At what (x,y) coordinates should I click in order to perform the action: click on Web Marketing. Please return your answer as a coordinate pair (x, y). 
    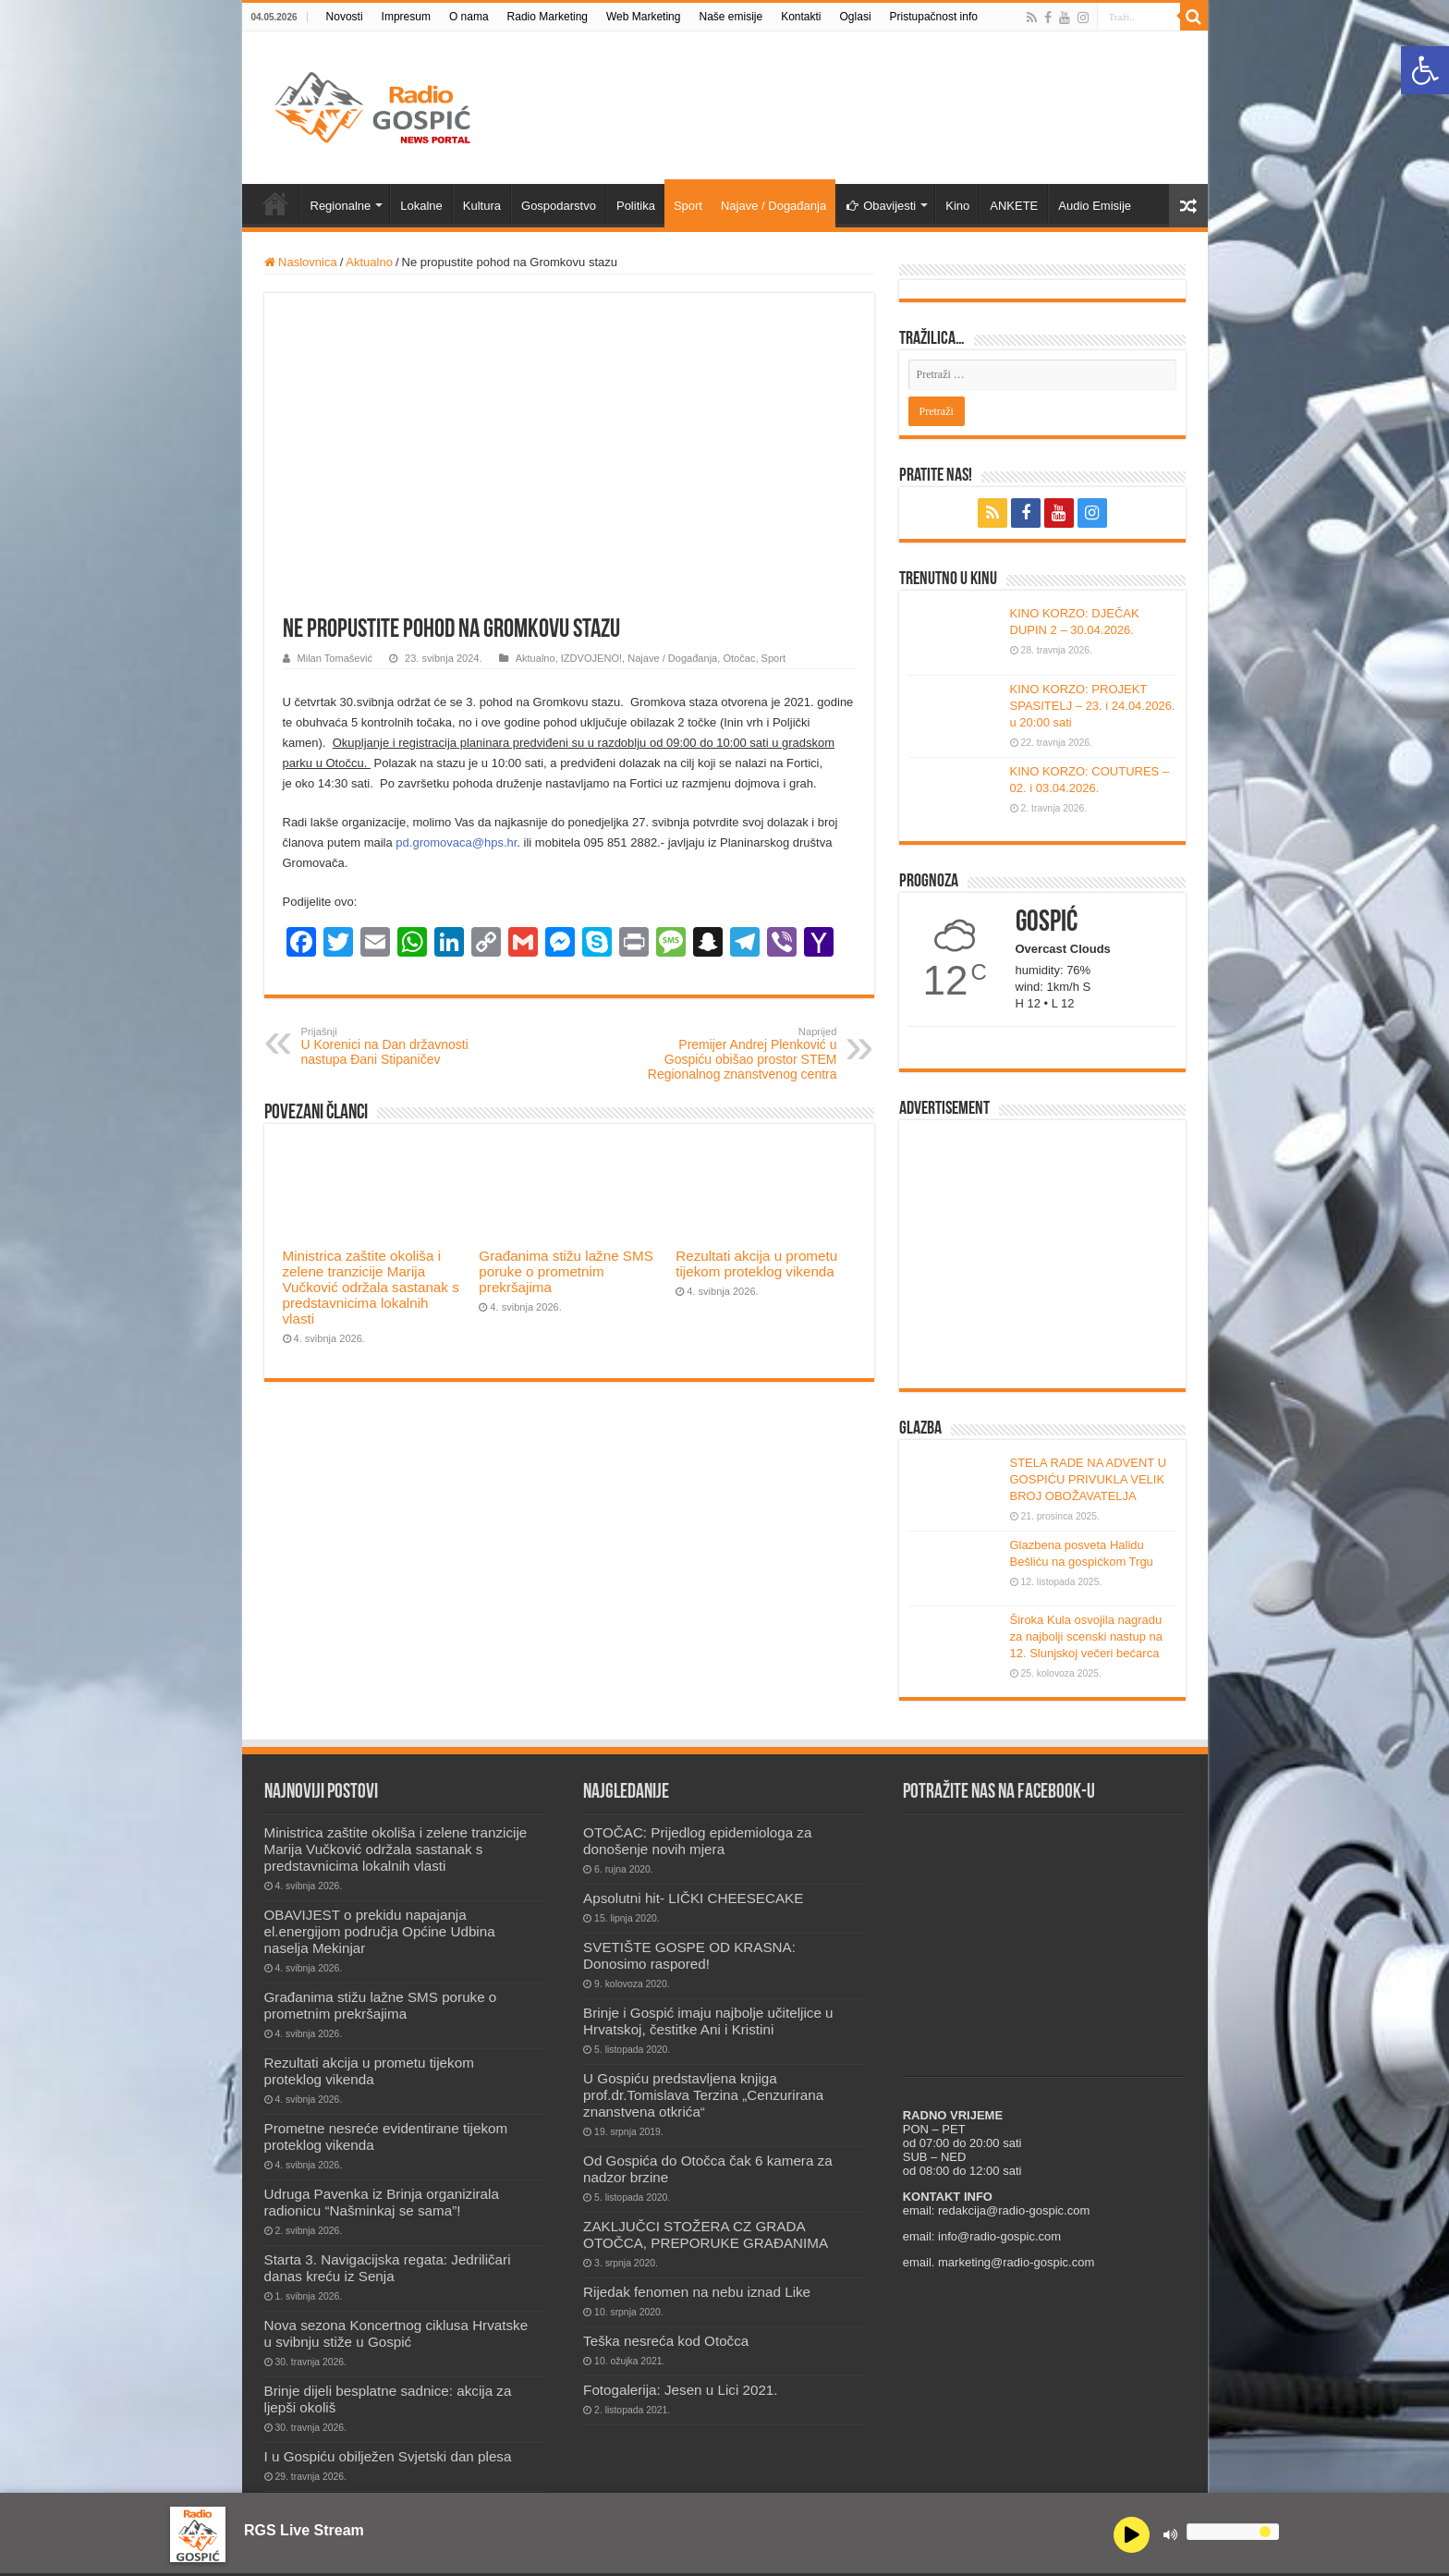
    Looking at the image, I should click on (643, 16).